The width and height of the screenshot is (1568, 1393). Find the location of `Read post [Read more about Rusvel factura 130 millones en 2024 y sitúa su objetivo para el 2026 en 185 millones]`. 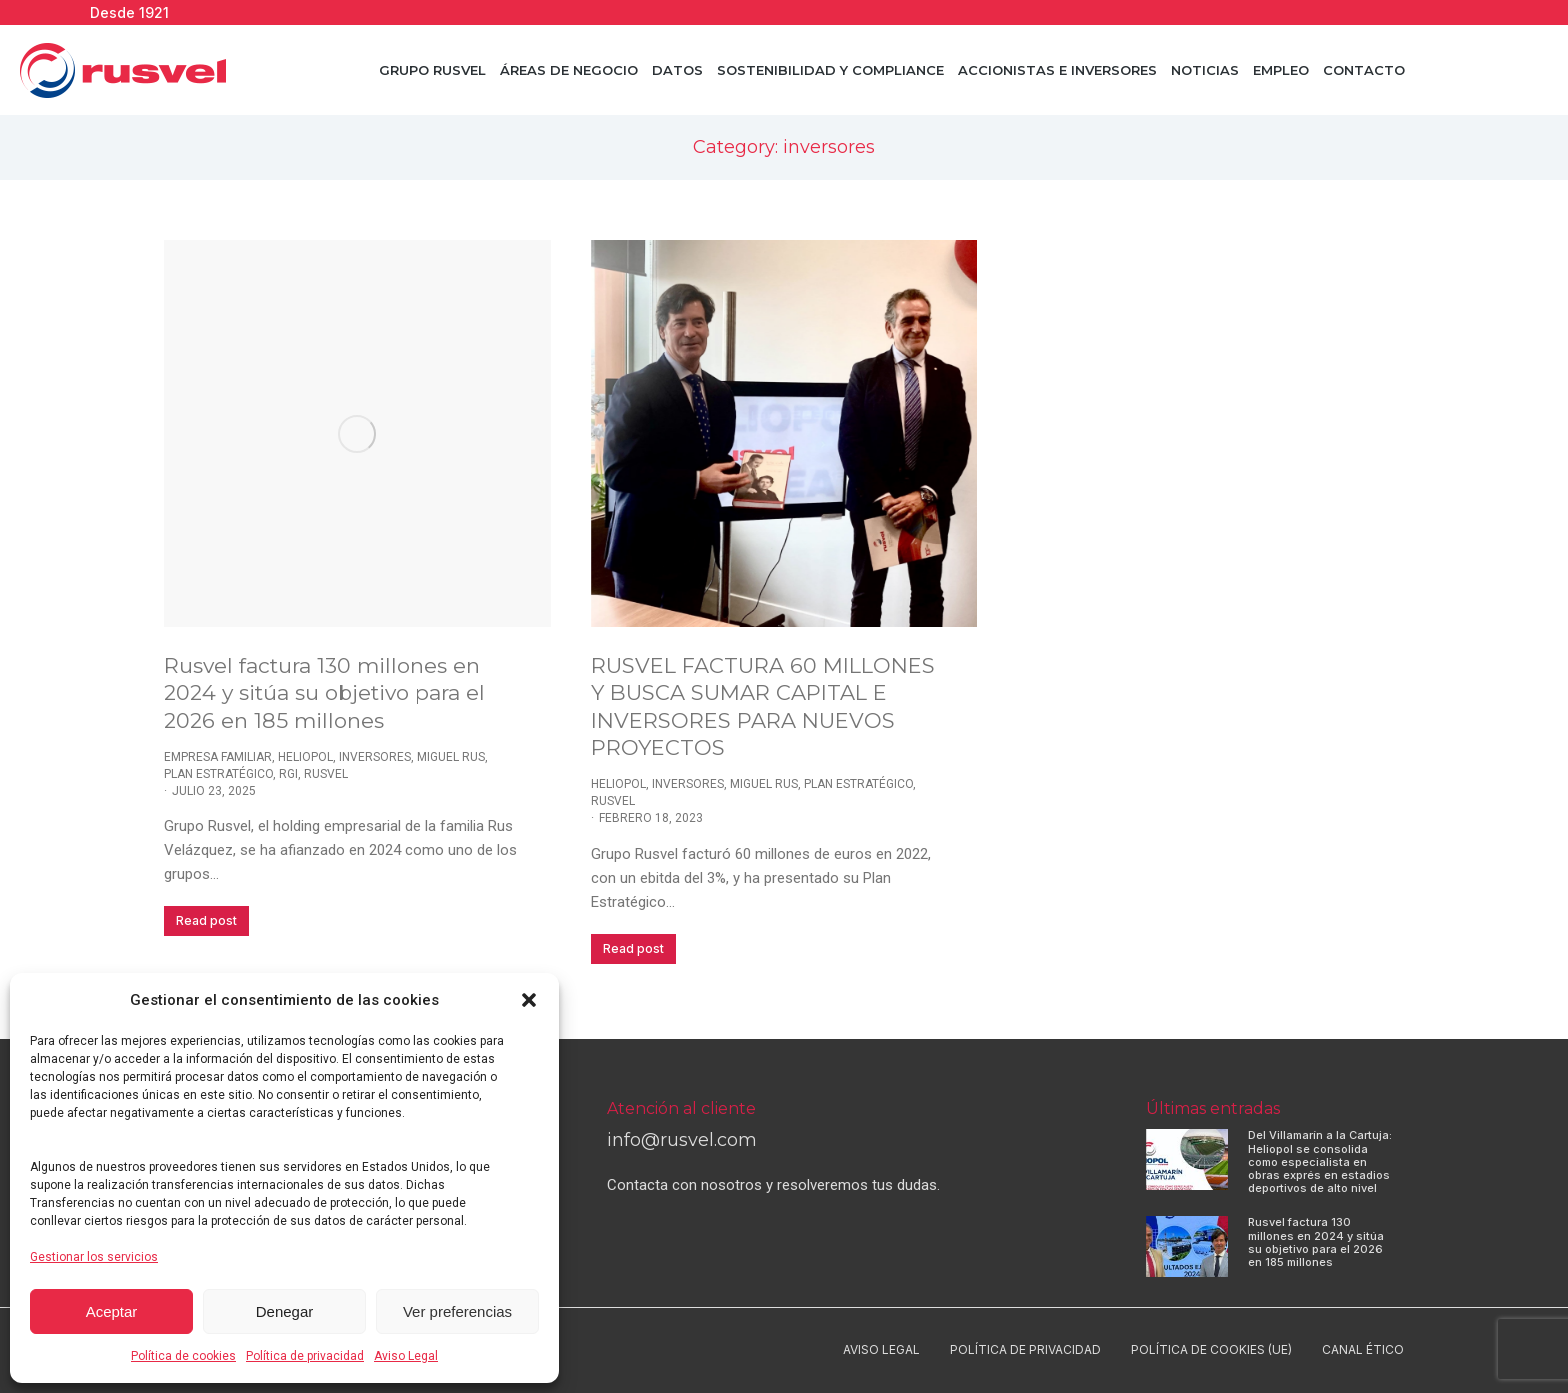

Read post [Read more about Rusvel factura 130 millones en 2024 y sitúa su objetivo para el 2026 en 185 millones] is located at coordinates (206, 920).